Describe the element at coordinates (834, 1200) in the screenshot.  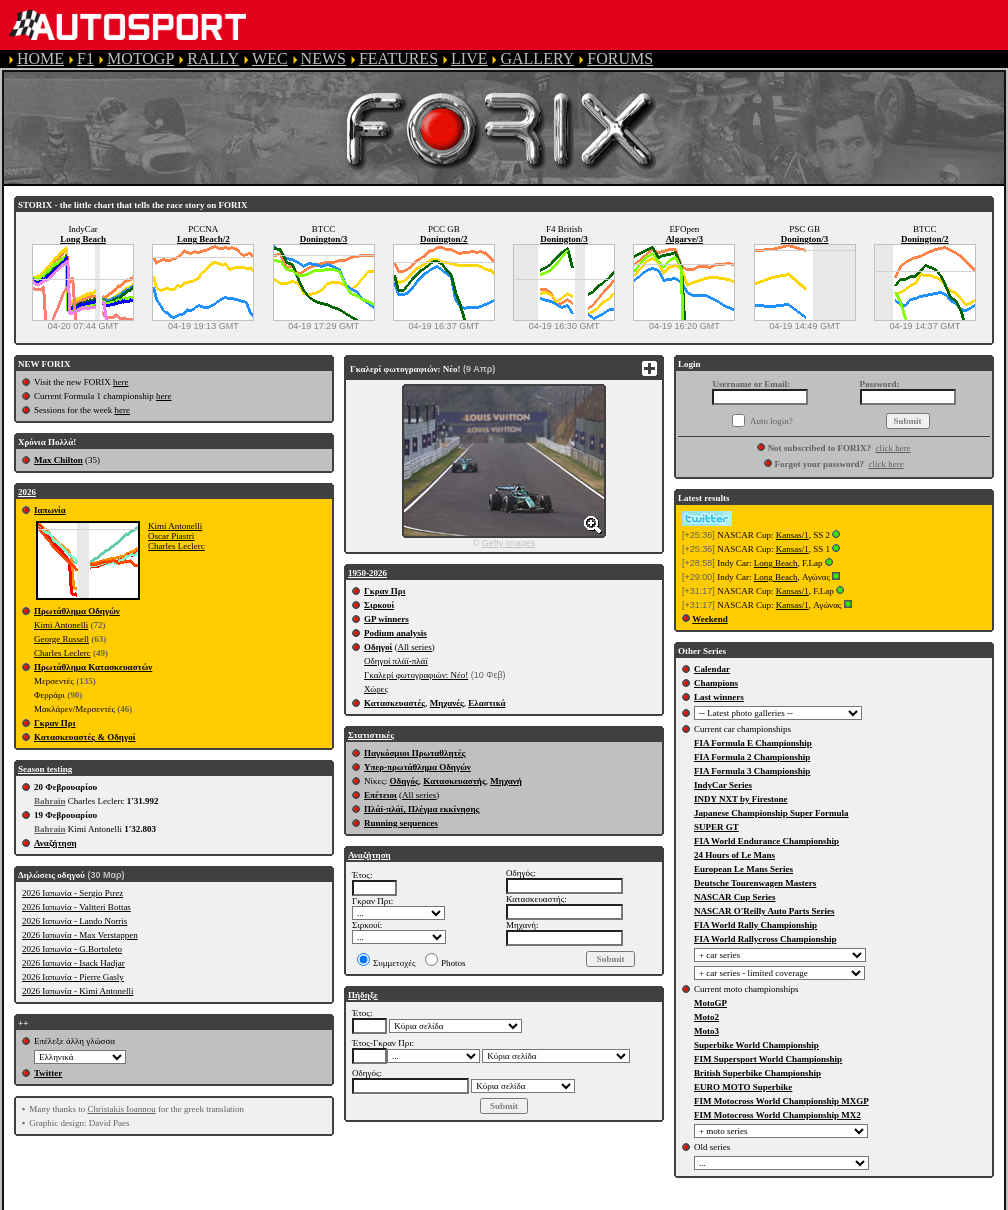
I see `CONTACT US` at that location.